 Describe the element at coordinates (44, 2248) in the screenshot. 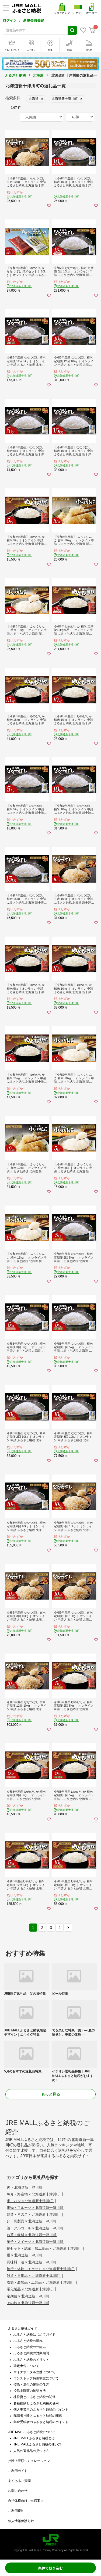

I see `鍋セット・総菜・加工食品 × 北海道新十津川町` at that location.